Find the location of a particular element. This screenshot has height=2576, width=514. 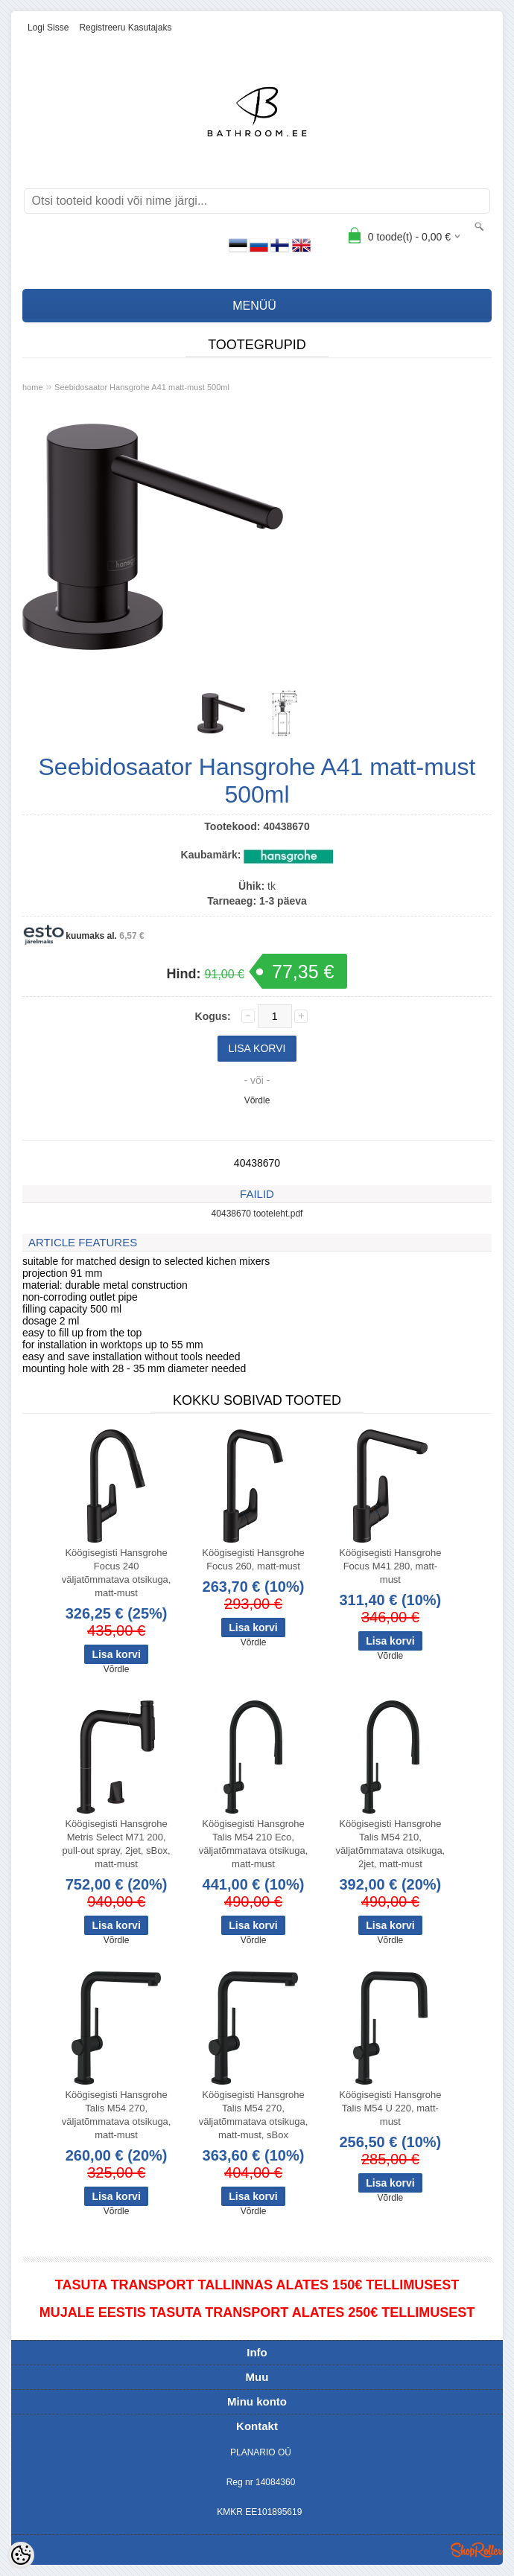

[Cookie Preferences] is located at coordinates (20, 2555).